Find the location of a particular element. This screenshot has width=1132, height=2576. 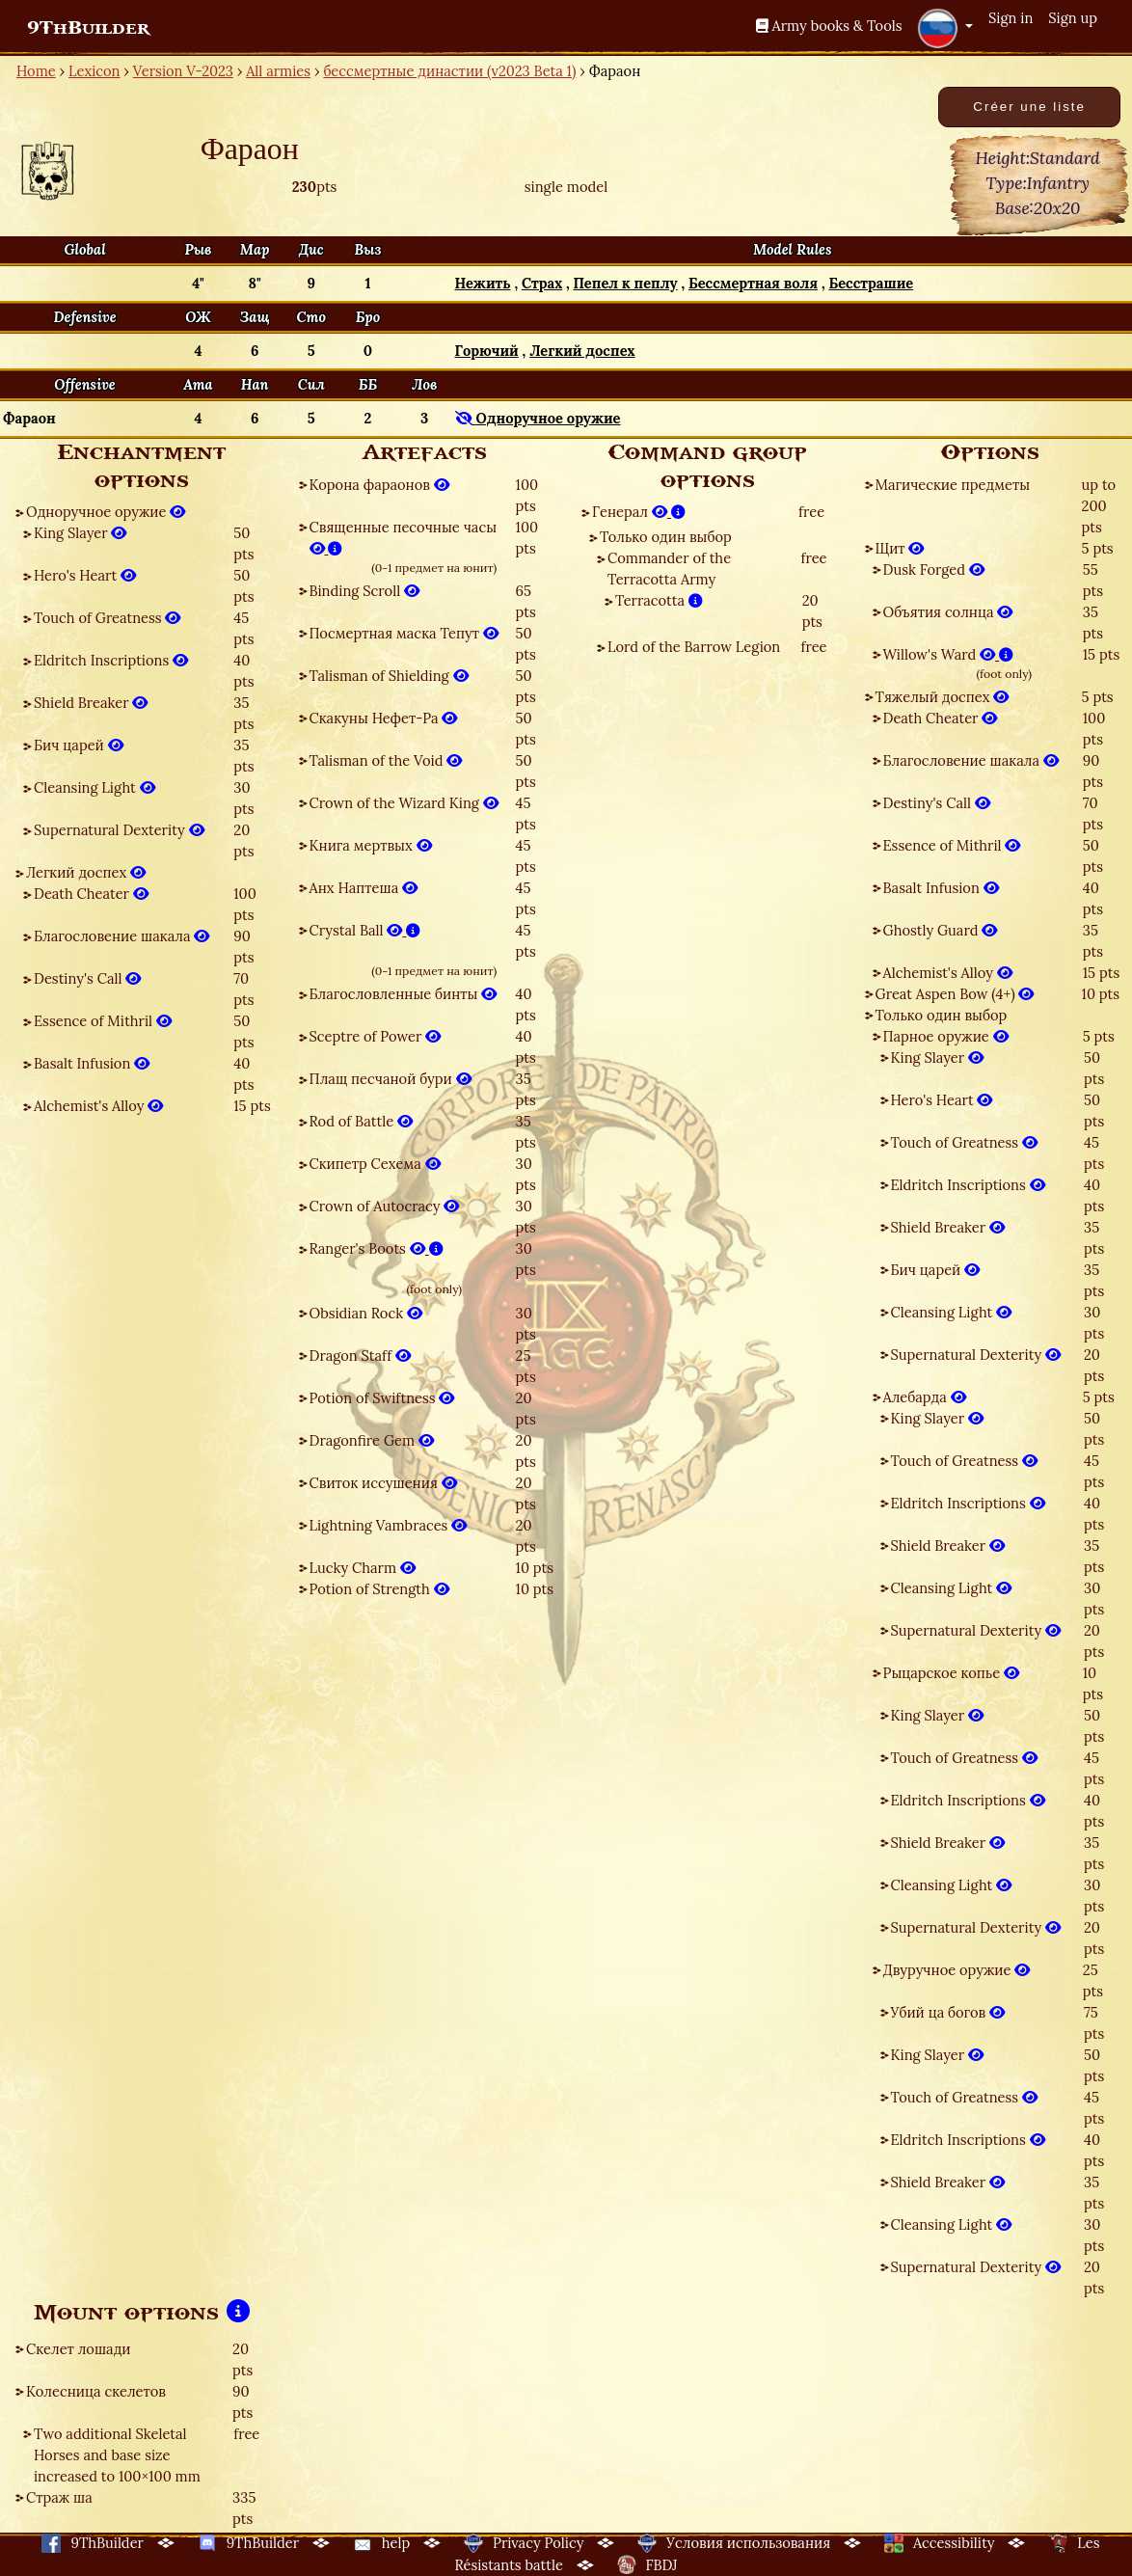

Essence of Mithril is located at coordinates (103, 1021).